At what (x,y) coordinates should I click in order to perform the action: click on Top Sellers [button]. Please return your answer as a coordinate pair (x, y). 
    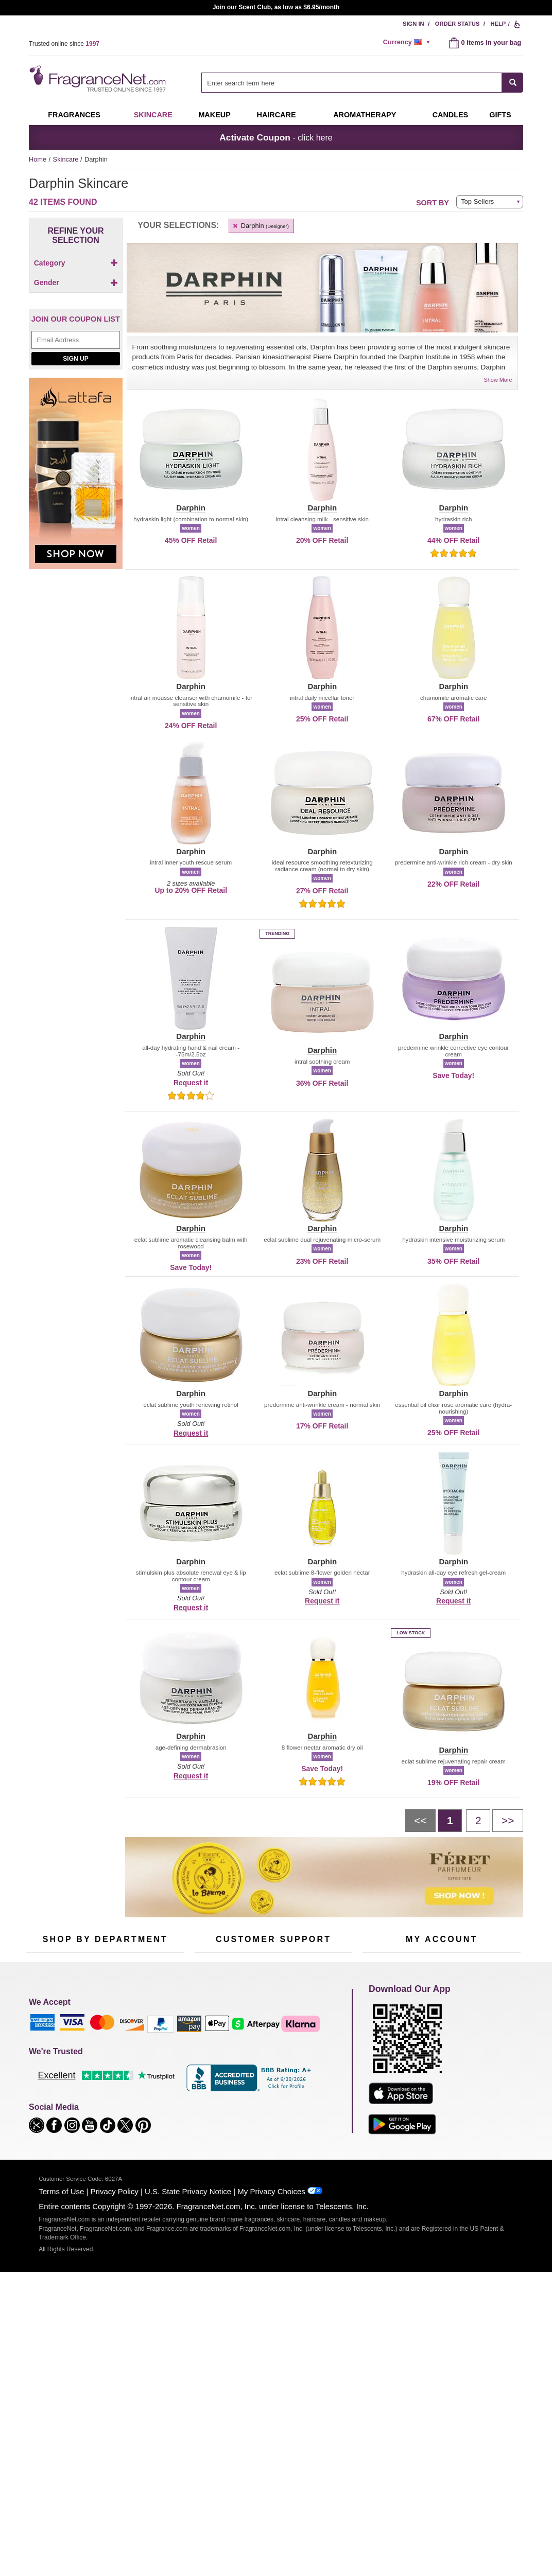
    Looking at the image, I should click on (477, 201).